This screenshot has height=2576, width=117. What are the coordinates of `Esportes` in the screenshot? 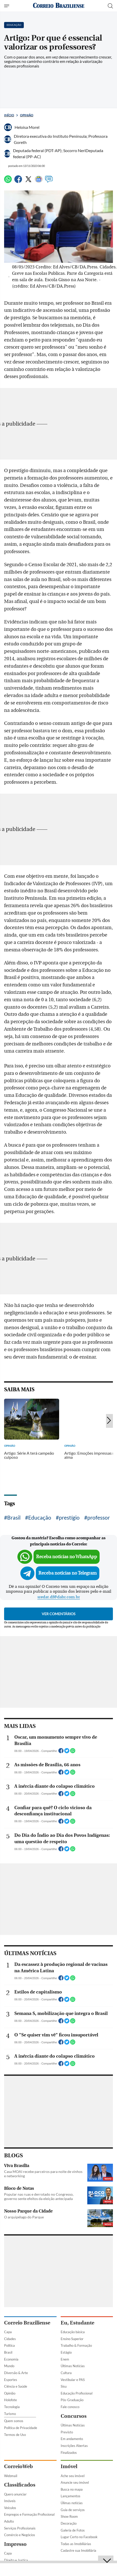 It's located at (10, 2380).